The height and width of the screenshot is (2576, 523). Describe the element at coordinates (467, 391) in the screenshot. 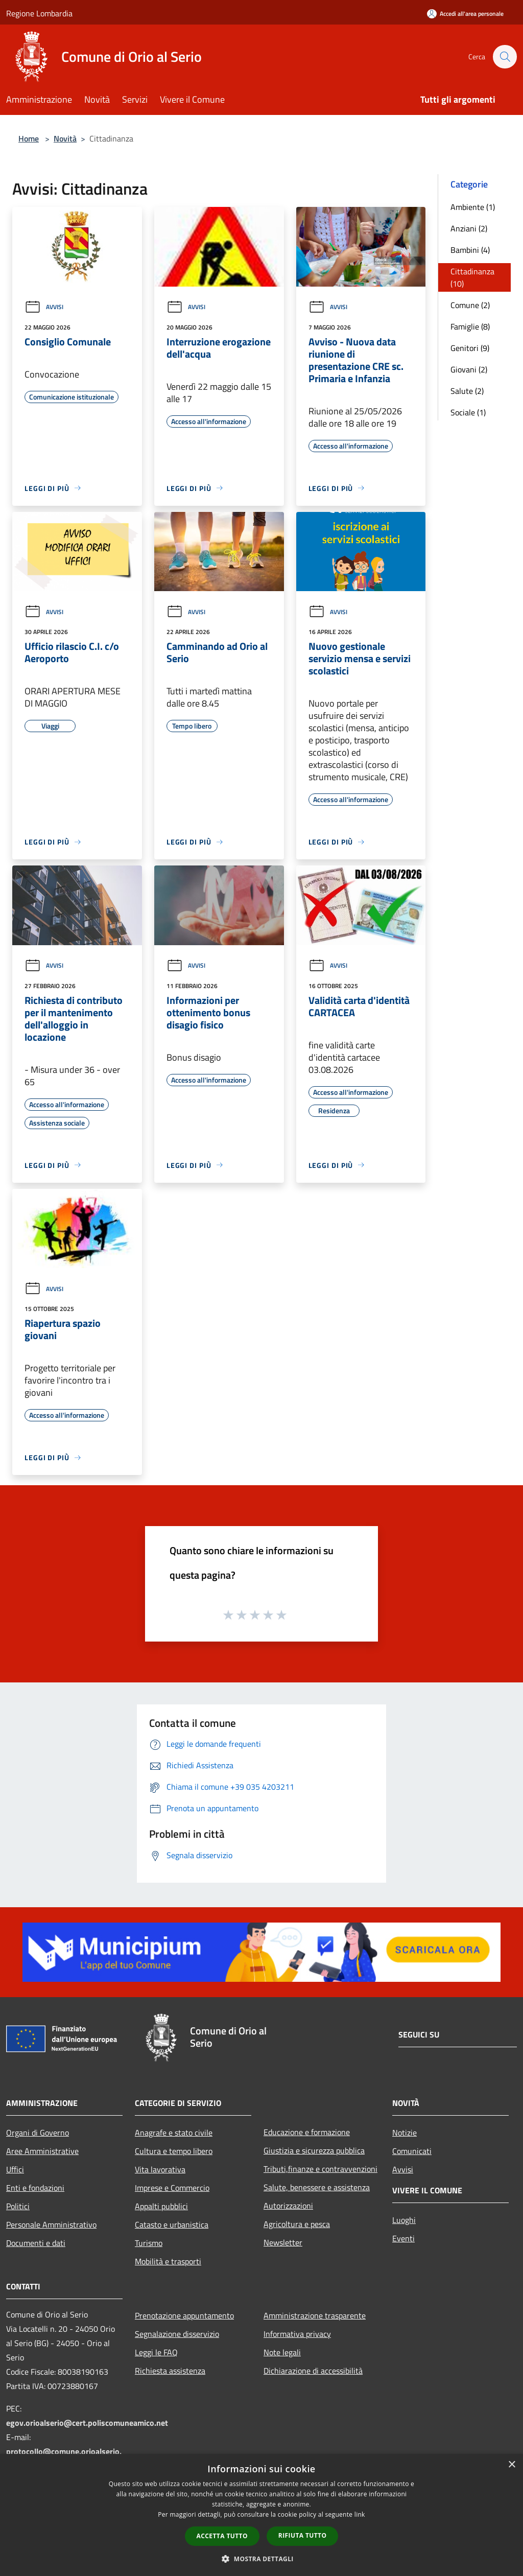

I see `Salute (2)` at that location.